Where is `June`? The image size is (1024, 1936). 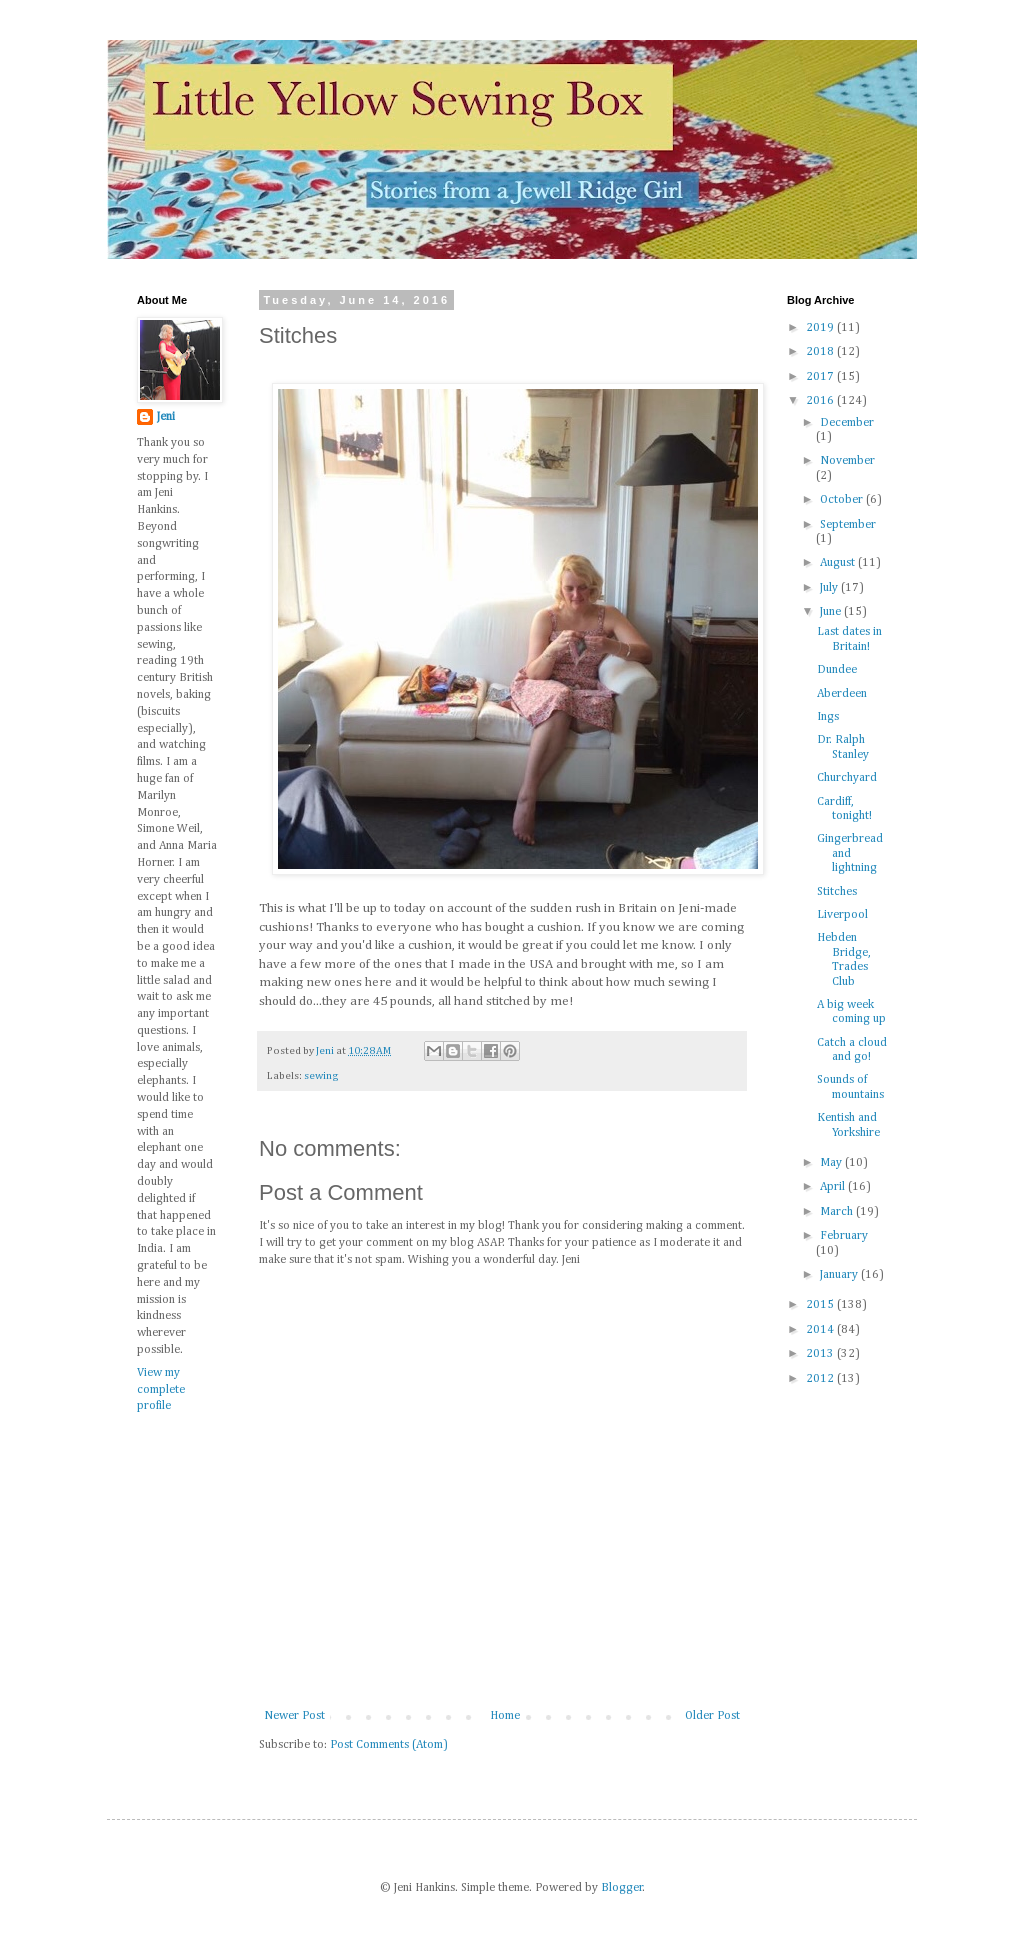 June is located at coordinates (832, 612).